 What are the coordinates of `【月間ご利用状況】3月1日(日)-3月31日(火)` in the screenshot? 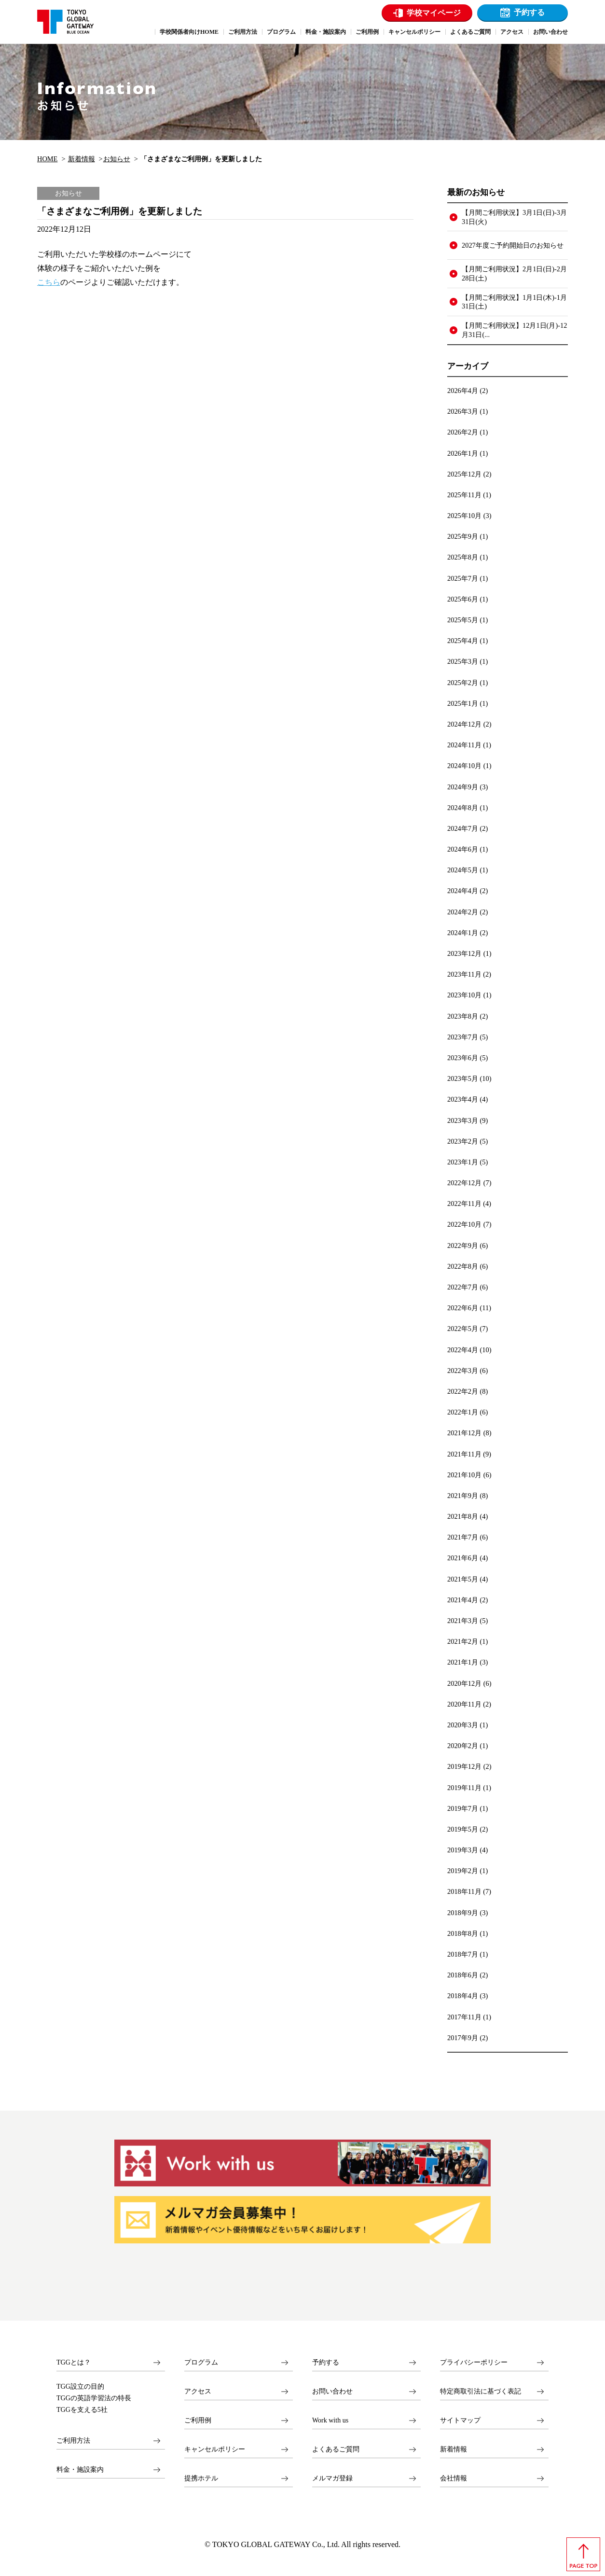 It's located at (514, 217).